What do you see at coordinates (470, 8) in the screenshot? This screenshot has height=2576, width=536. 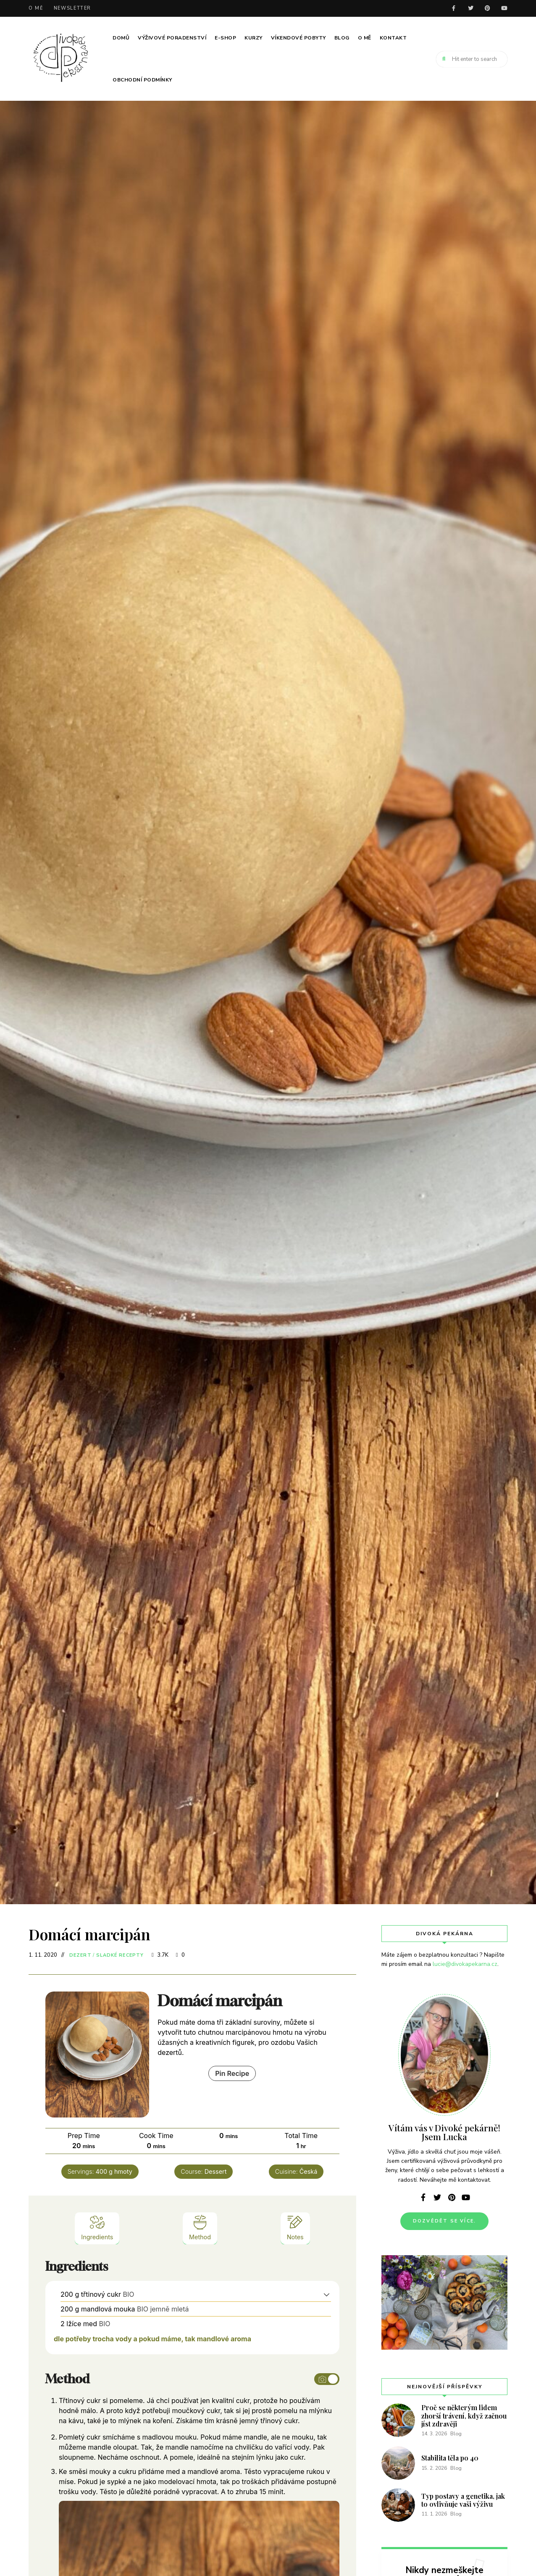 I see `twitter` at bounding box center [470, 8].